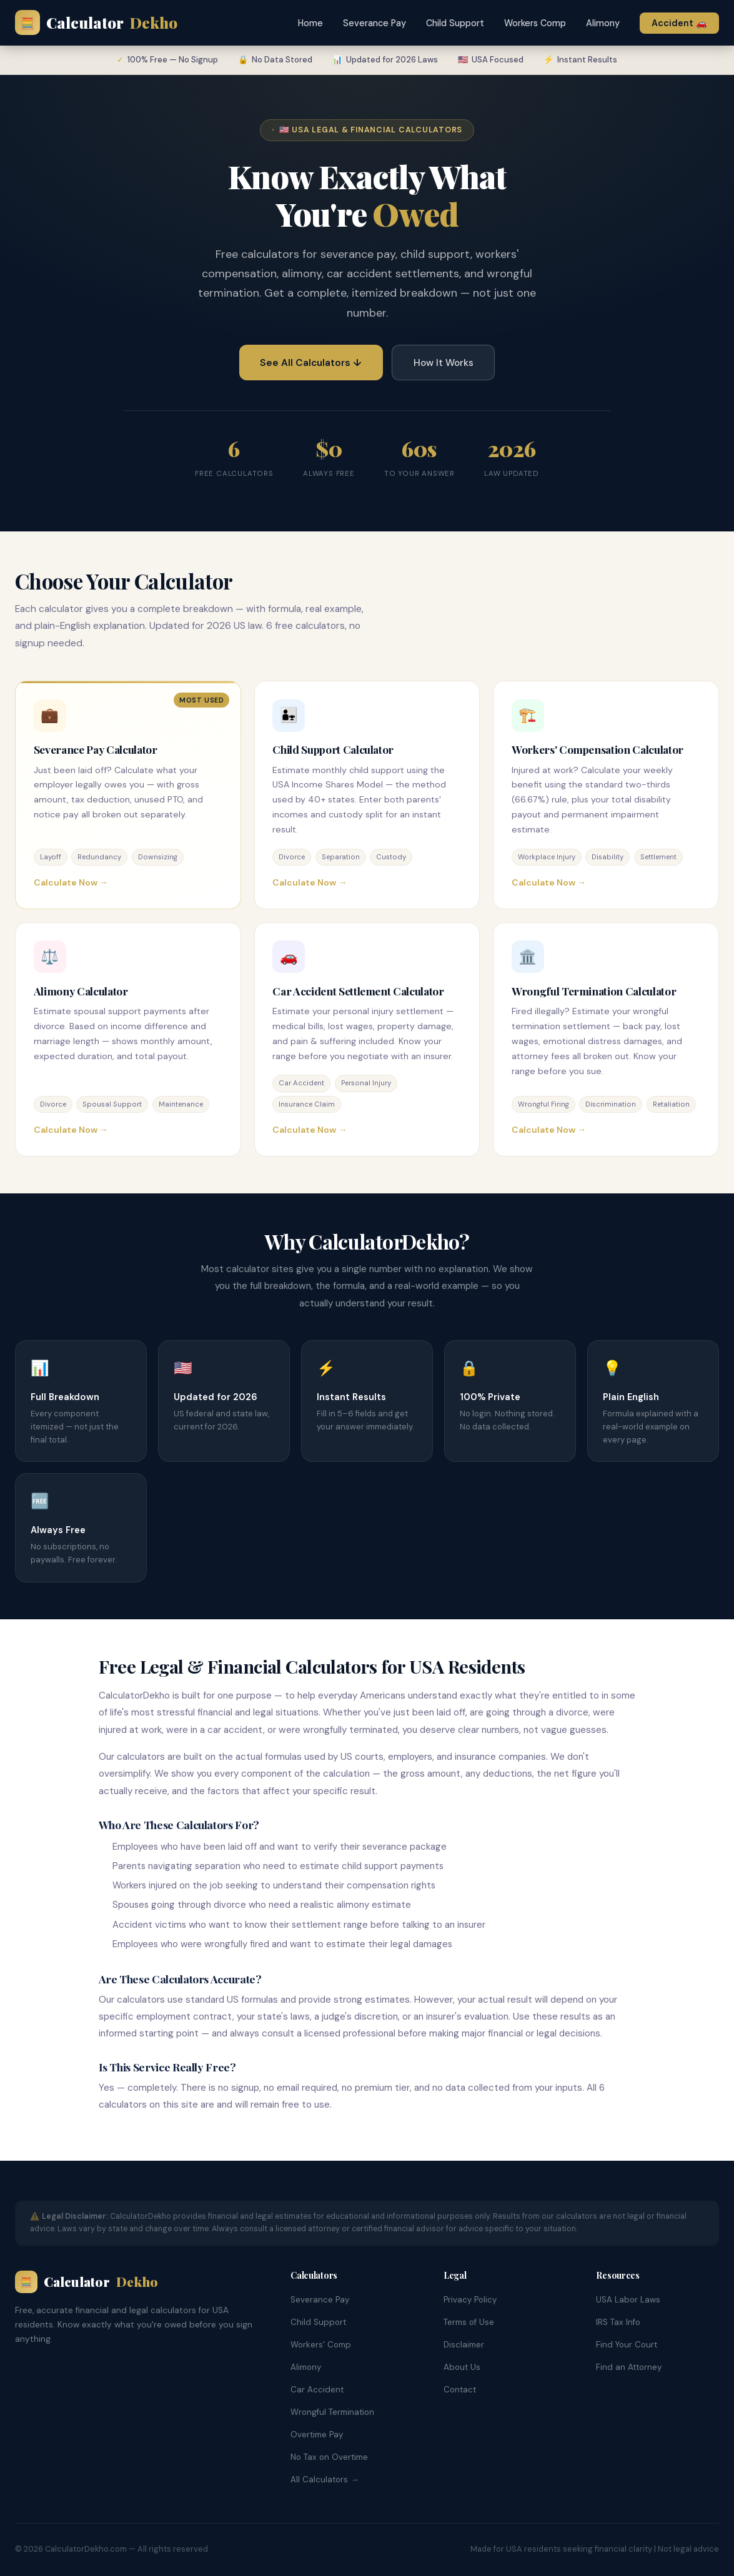 The image size is (734, 2576). What do you see at coordinates (311, 363) in the screenshot?
I see `See All Calculators ↓` at bounding box center [311, 363].